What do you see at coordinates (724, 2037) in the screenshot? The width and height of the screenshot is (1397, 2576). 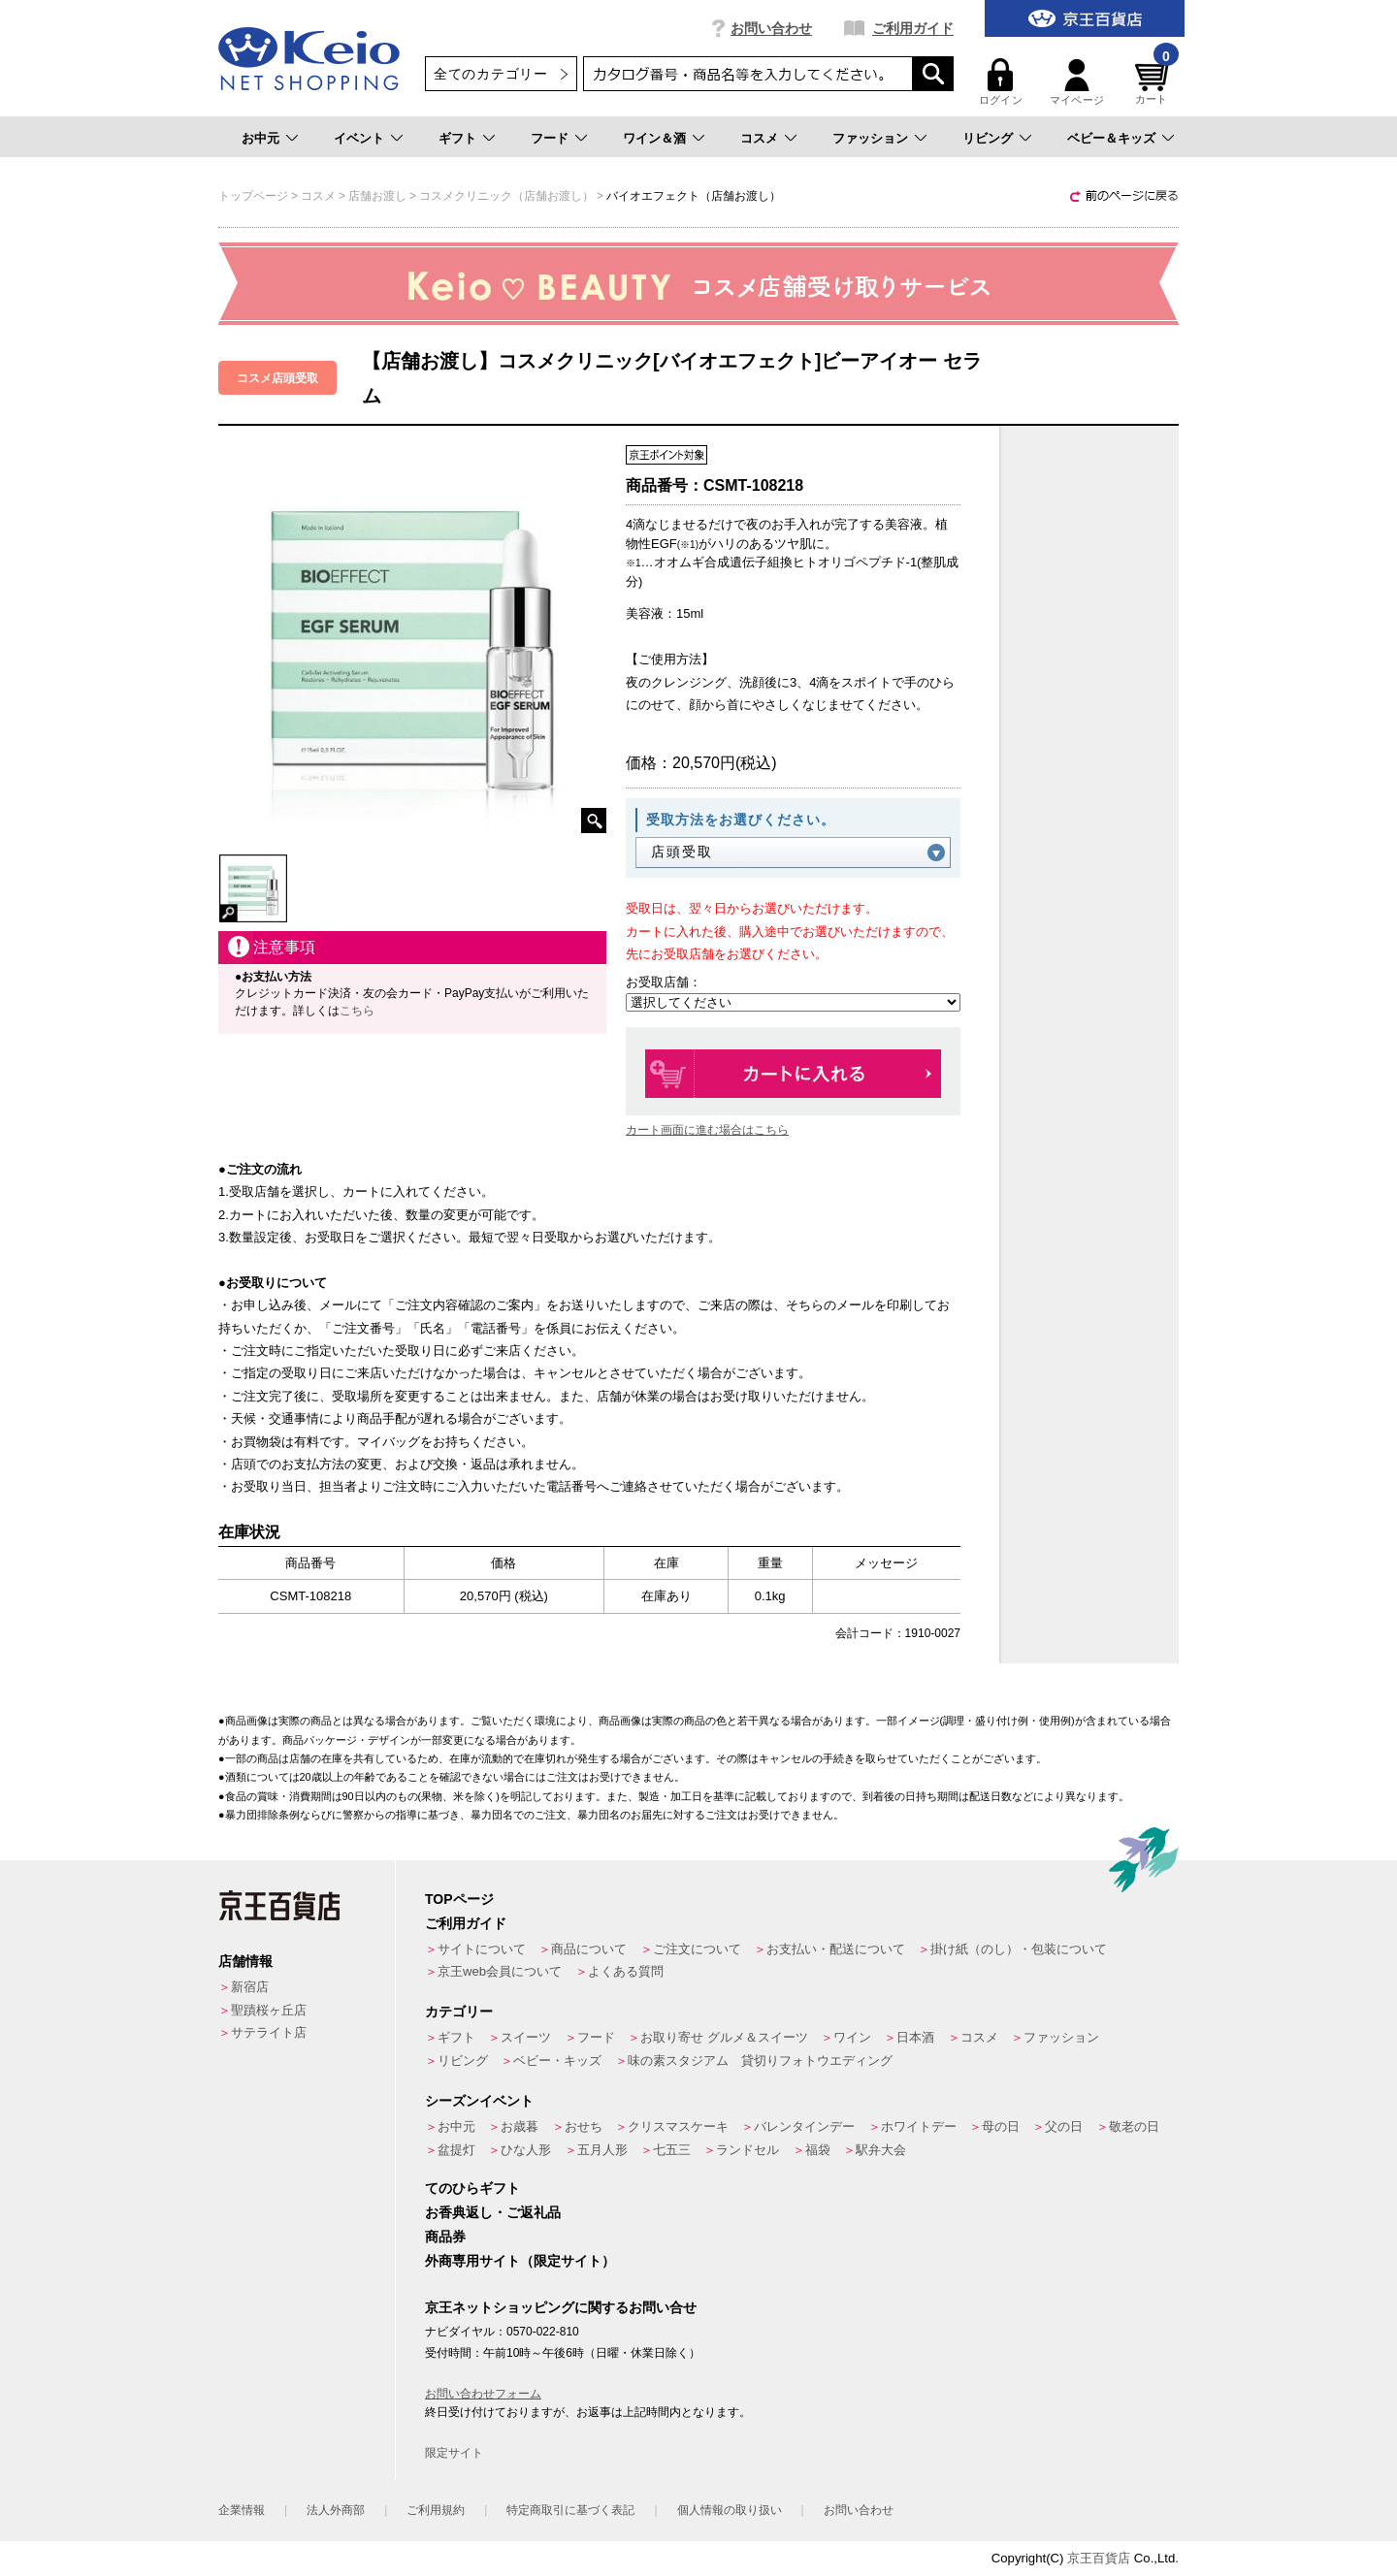 I see `お取り寄せ グルメ＆スイーツ` at bounding box center [724, 2037].